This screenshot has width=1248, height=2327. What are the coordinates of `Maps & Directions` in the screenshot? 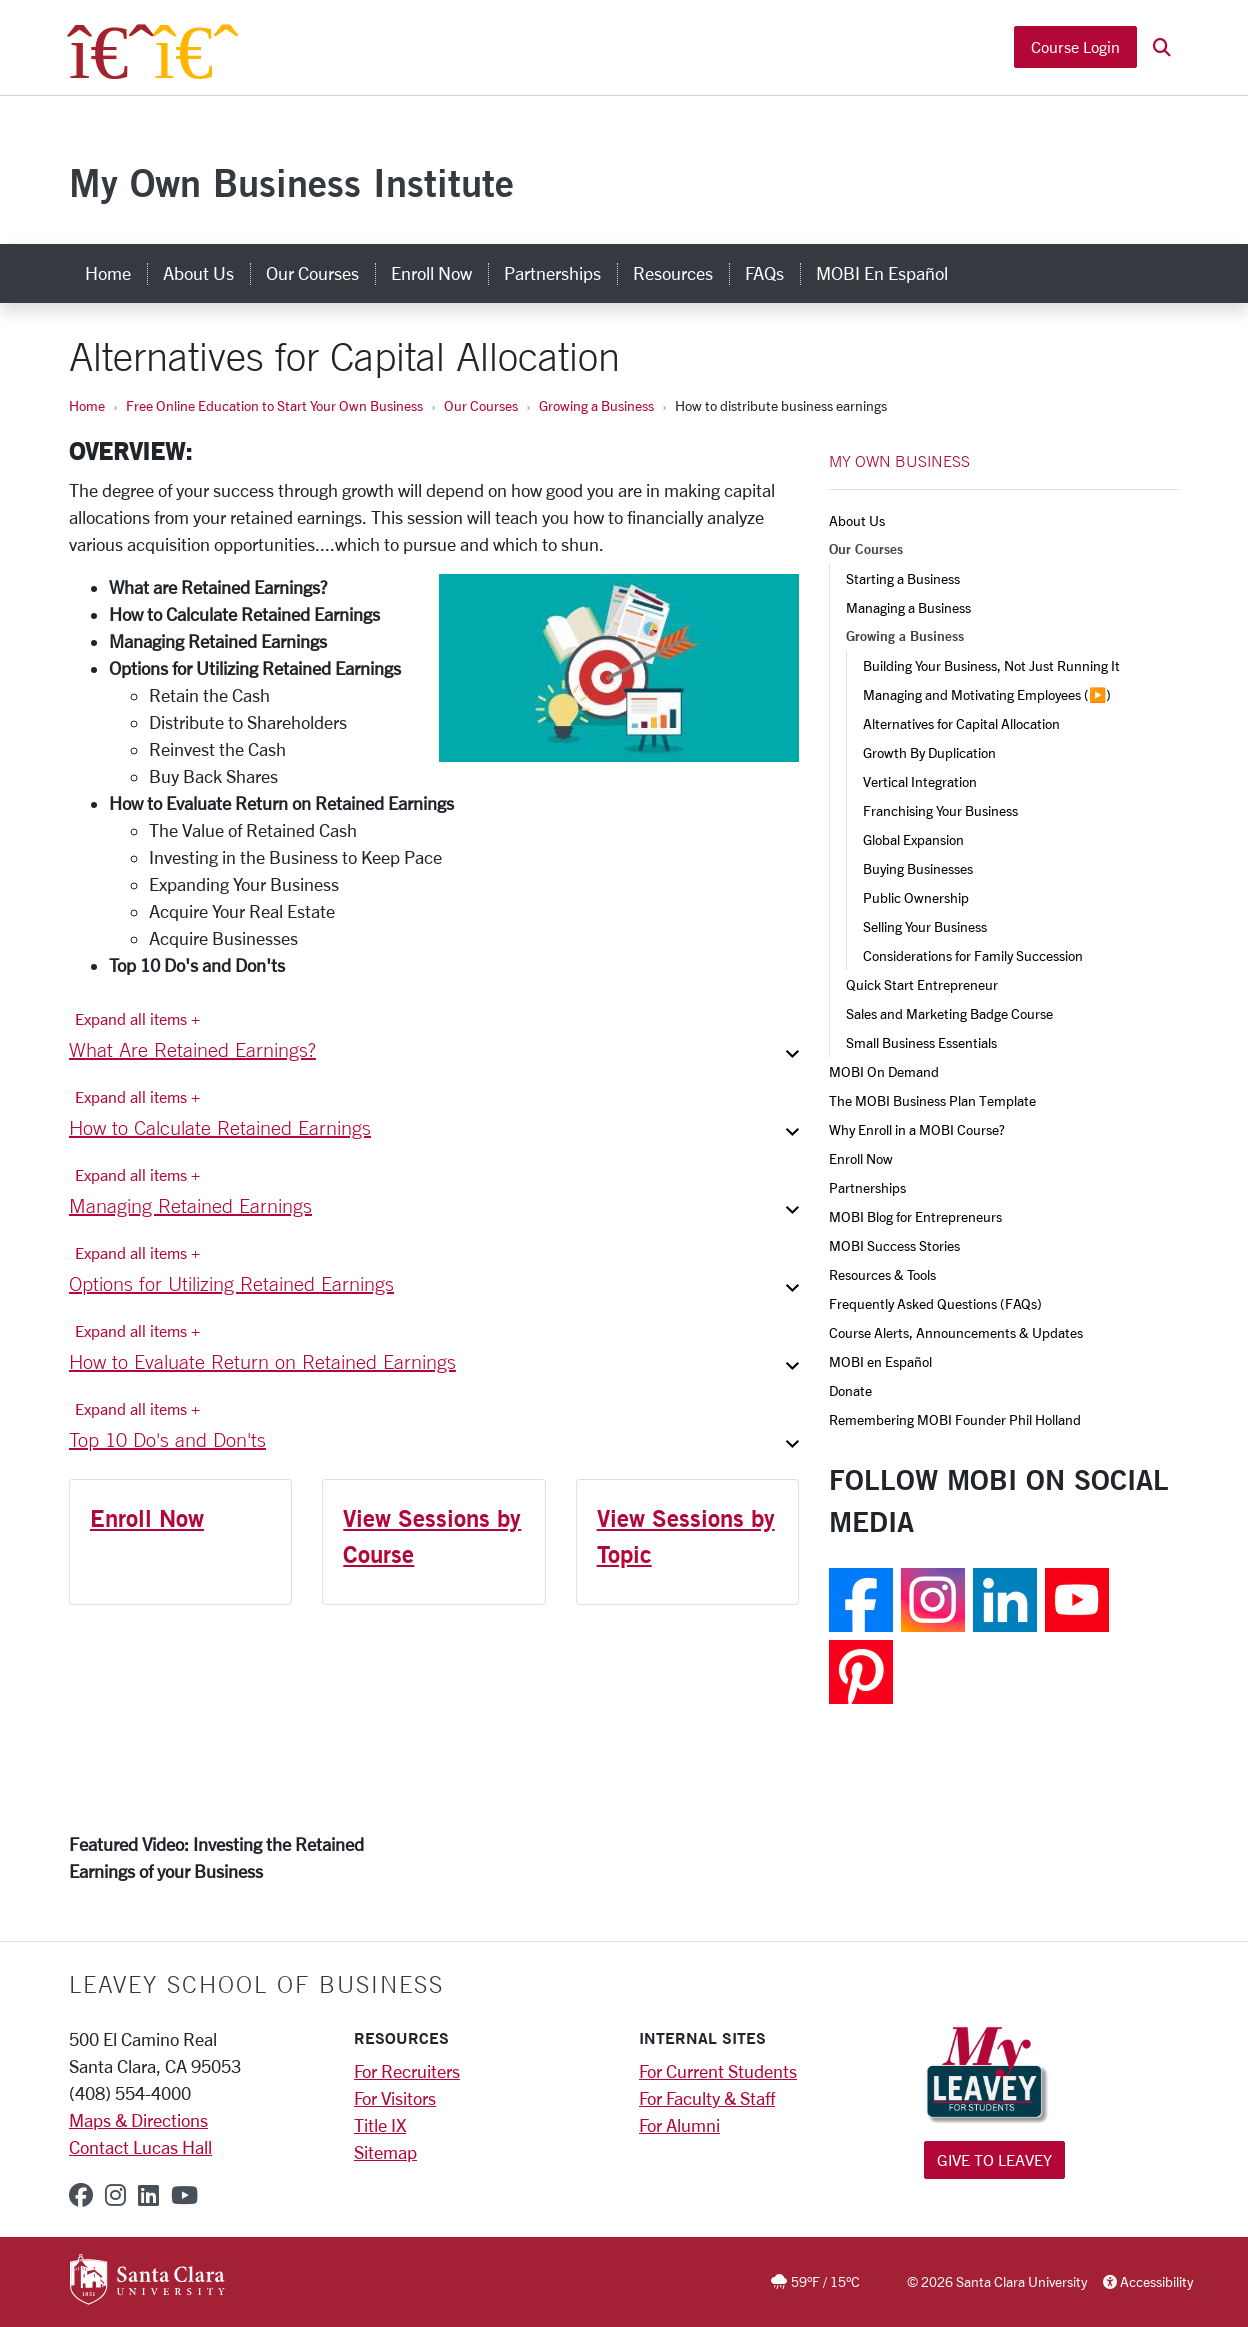 It's located at (138, 2120).